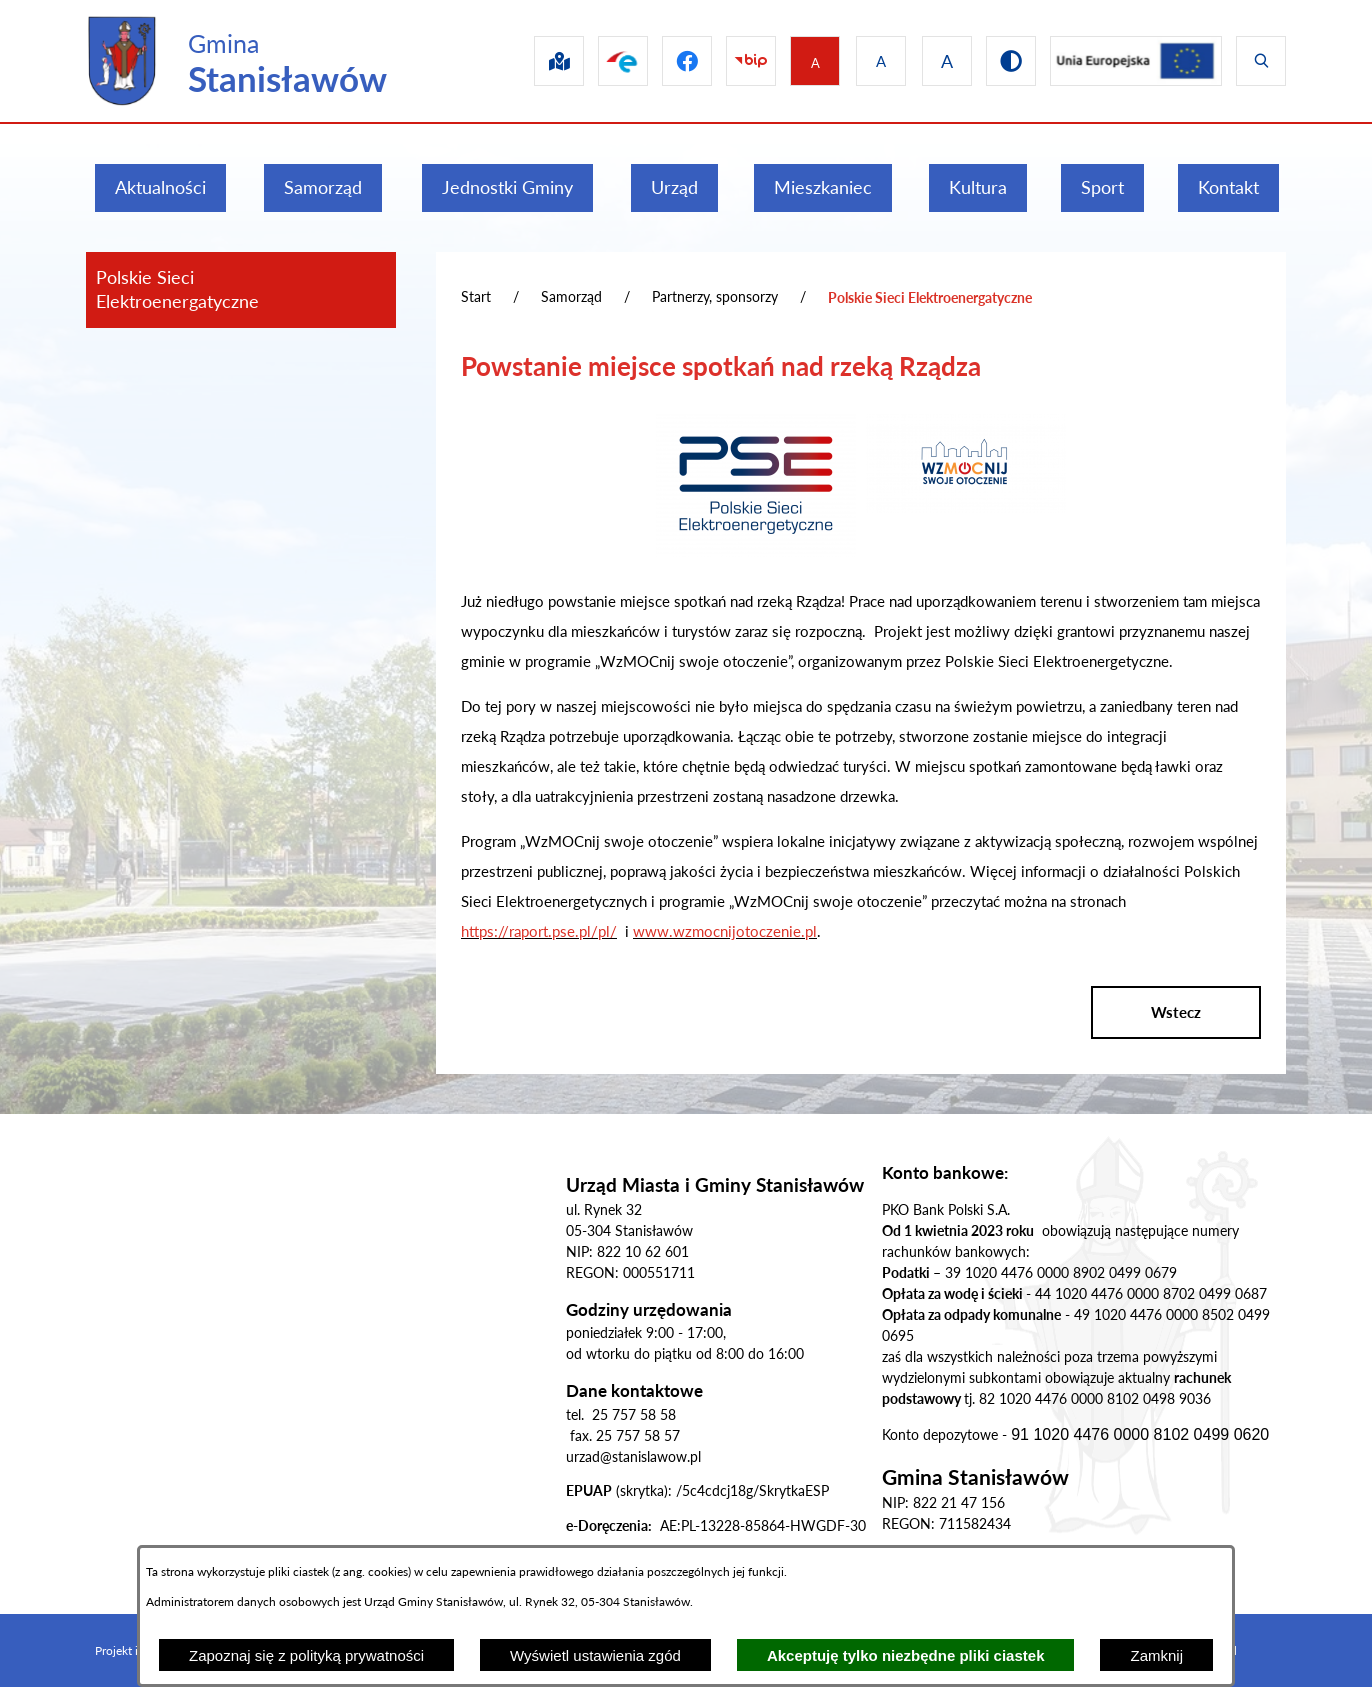 This screenshot has height=1687, width=1372. Describe the element at coordinates (571, 296) in the screenshot. I see `Samorząd` at that location.